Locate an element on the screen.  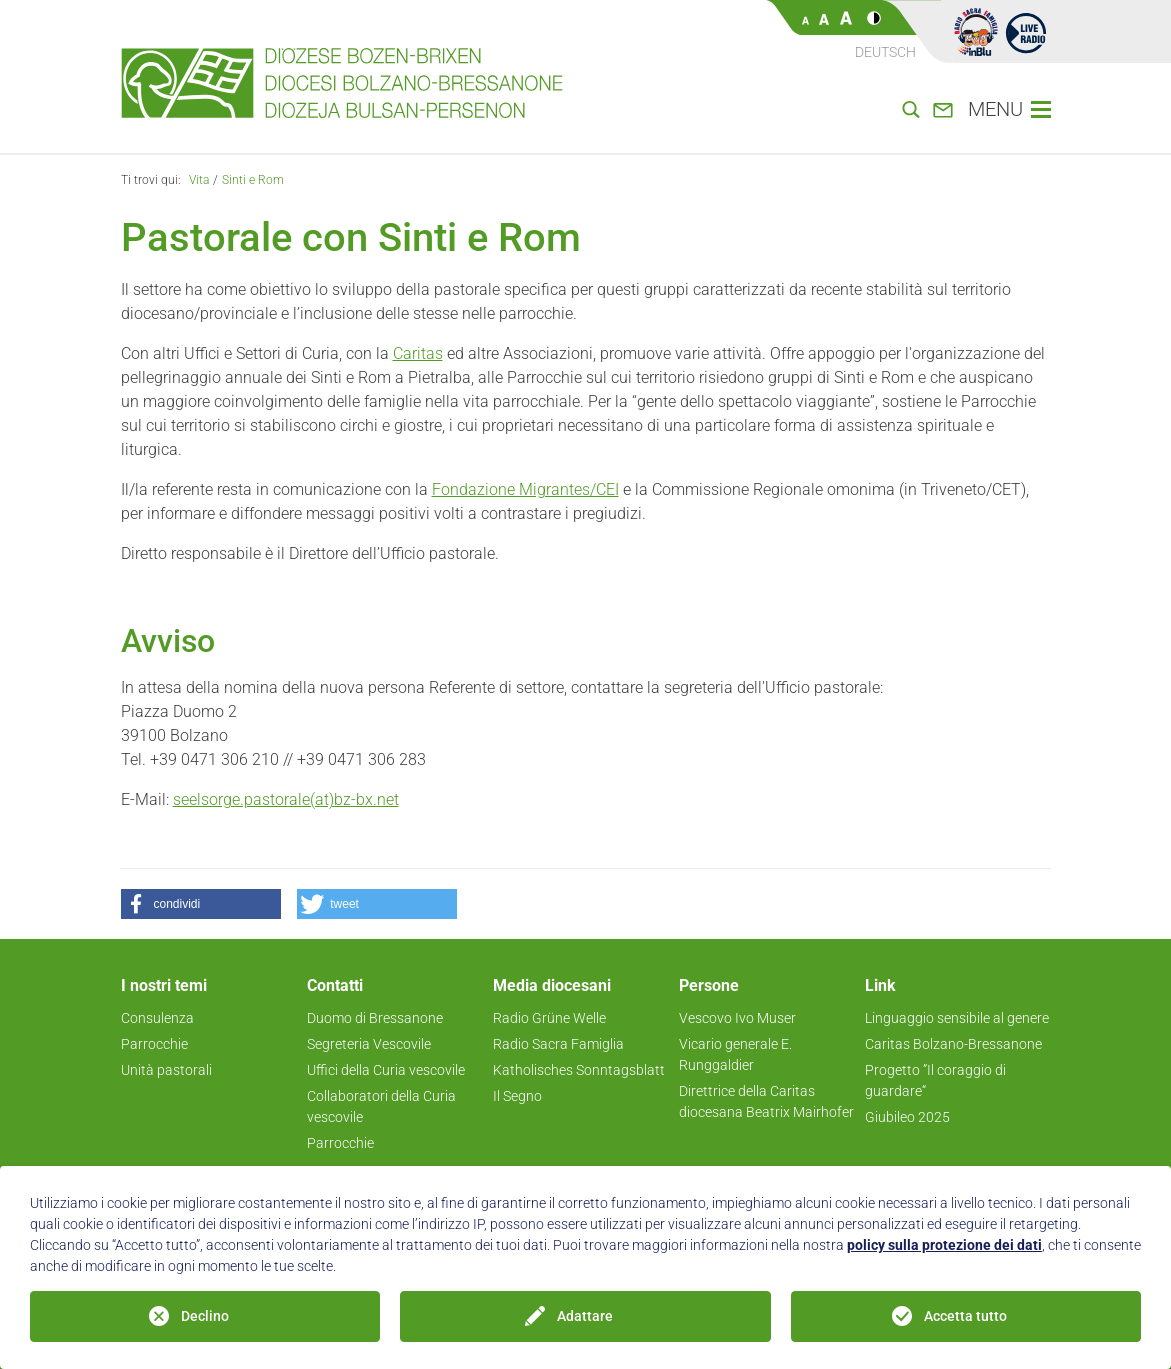
Collaboratori della Curia vescovile is located at coordinates (381, 1106).